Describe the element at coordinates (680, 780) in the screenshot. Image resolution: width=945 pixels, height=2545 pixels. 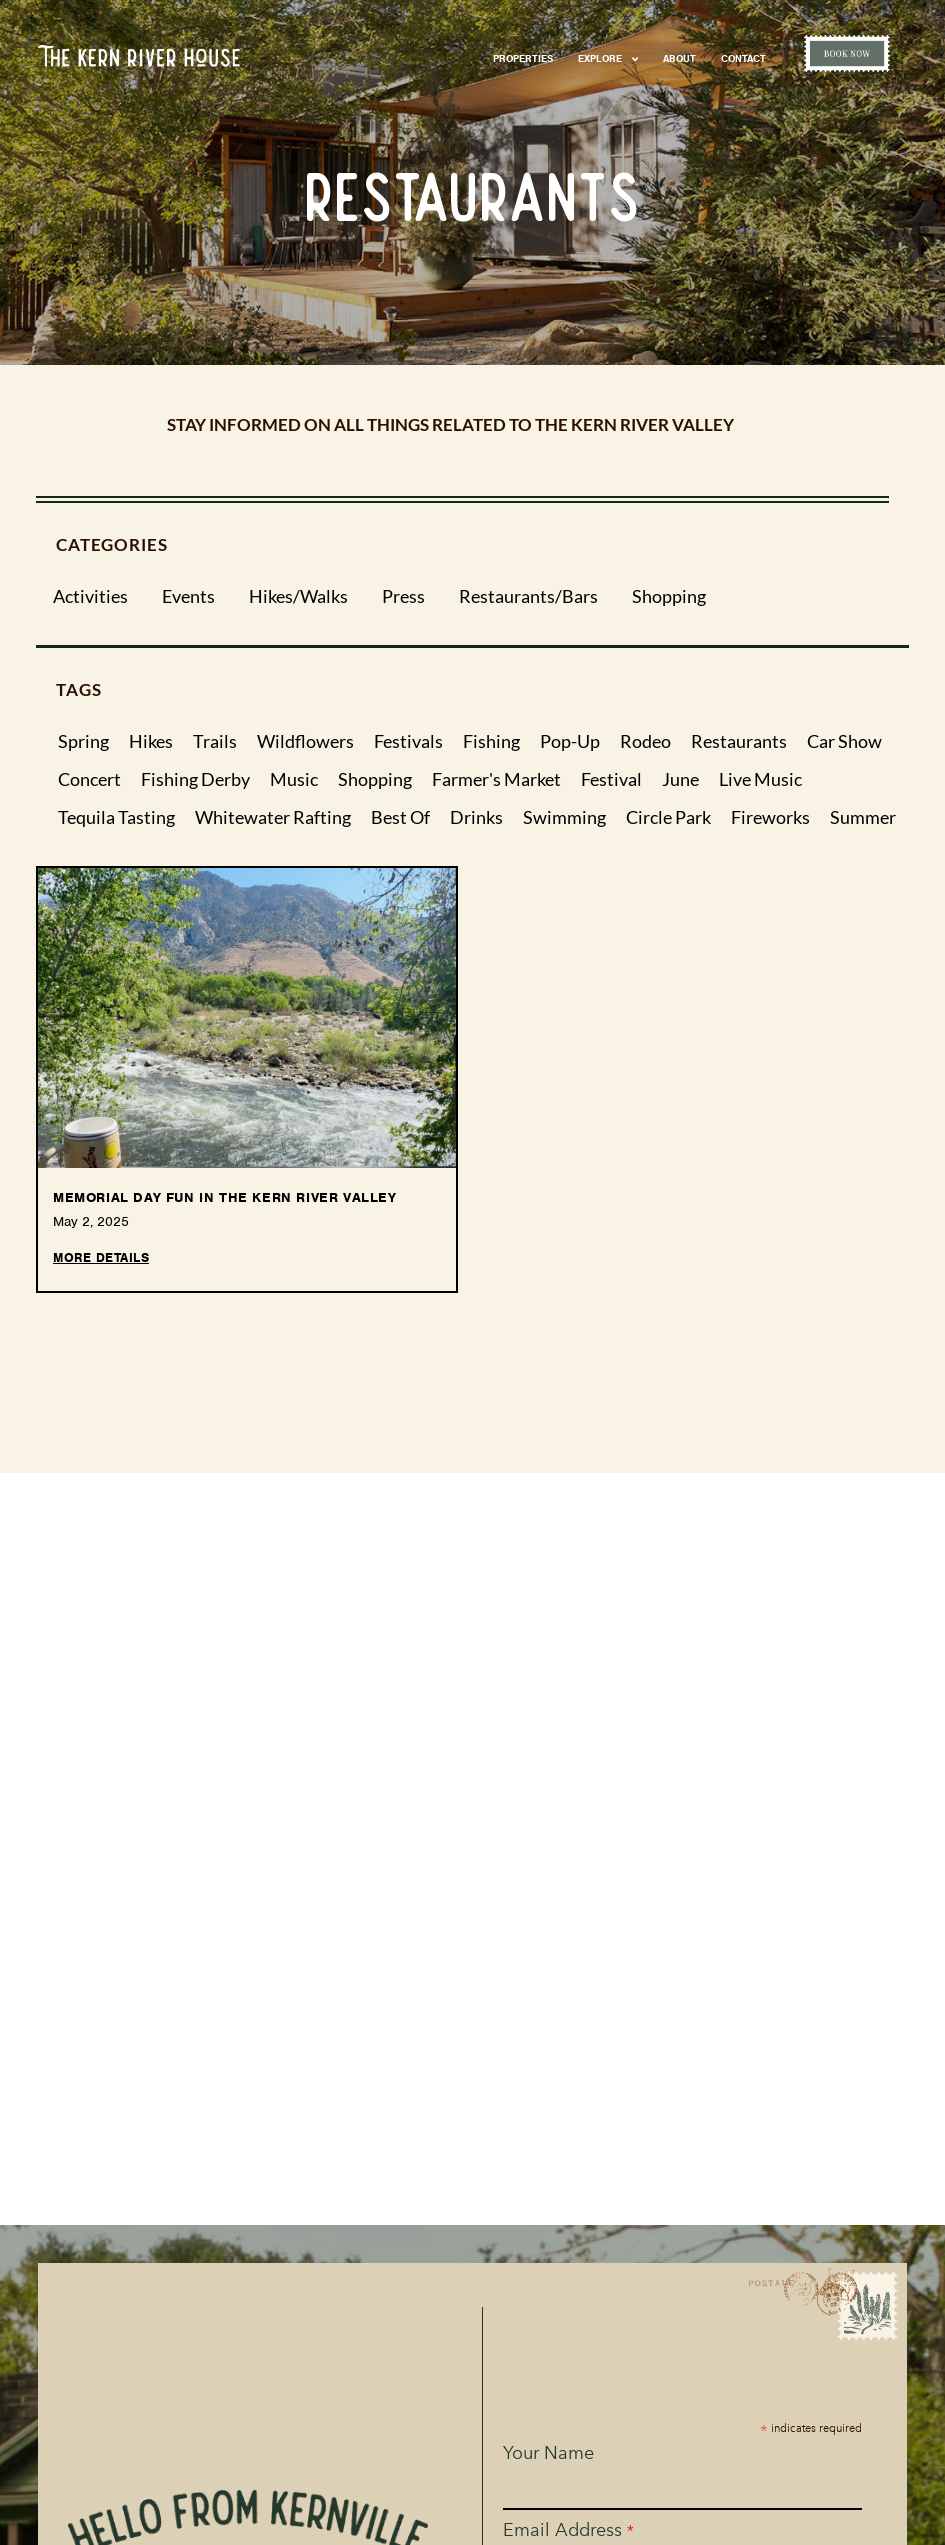
I see `june` at that location.